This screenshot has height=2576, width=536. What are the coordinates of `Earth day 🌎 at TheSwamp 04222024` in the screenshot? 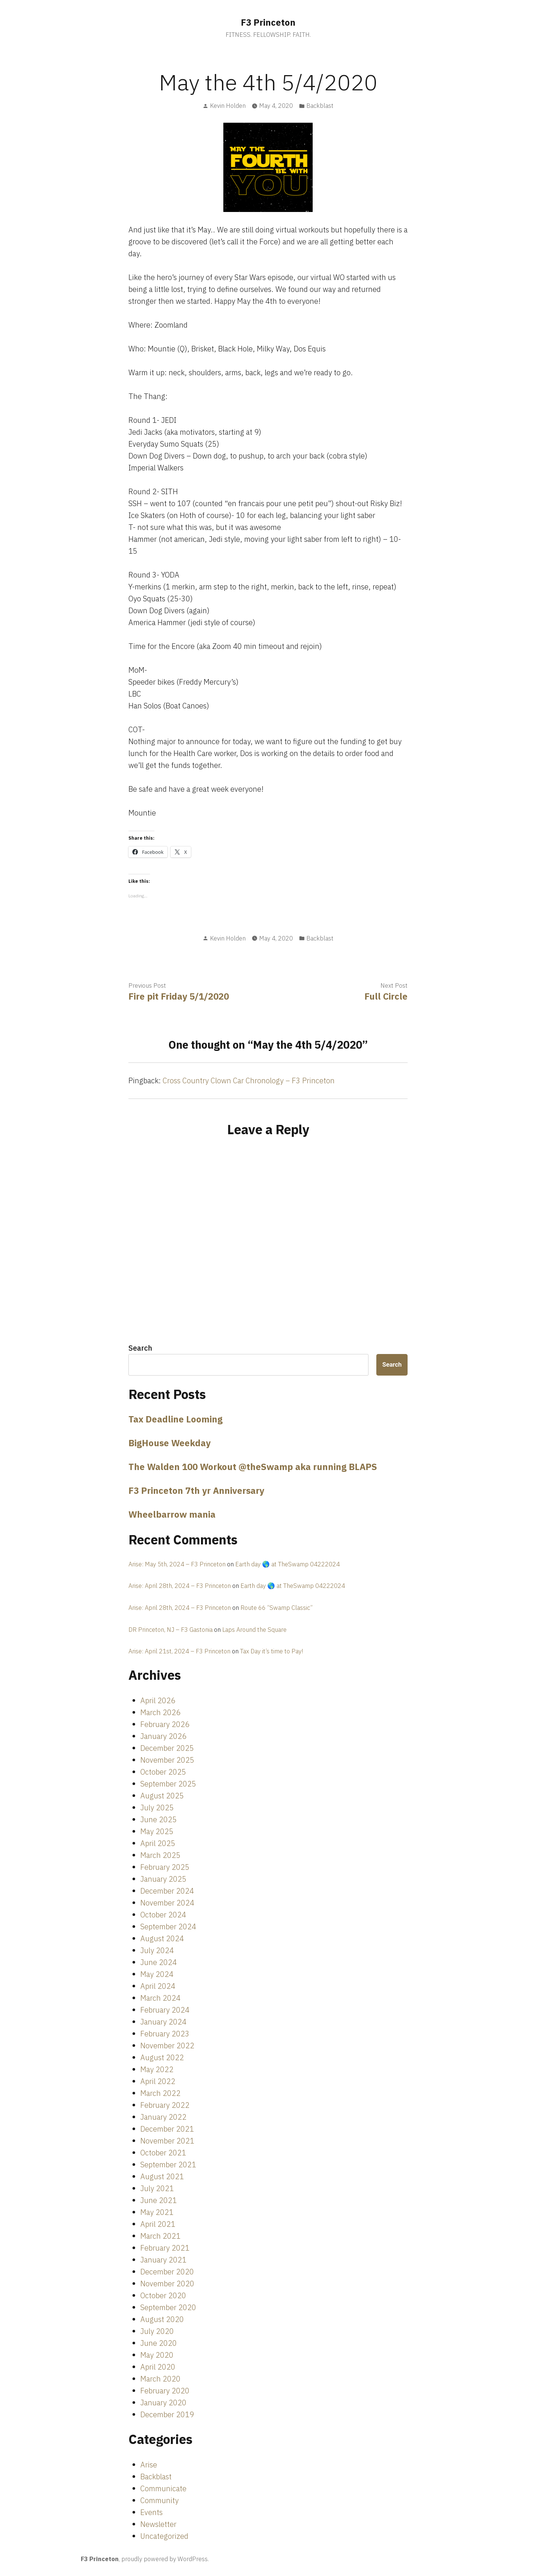 It's located at (287, 1564).